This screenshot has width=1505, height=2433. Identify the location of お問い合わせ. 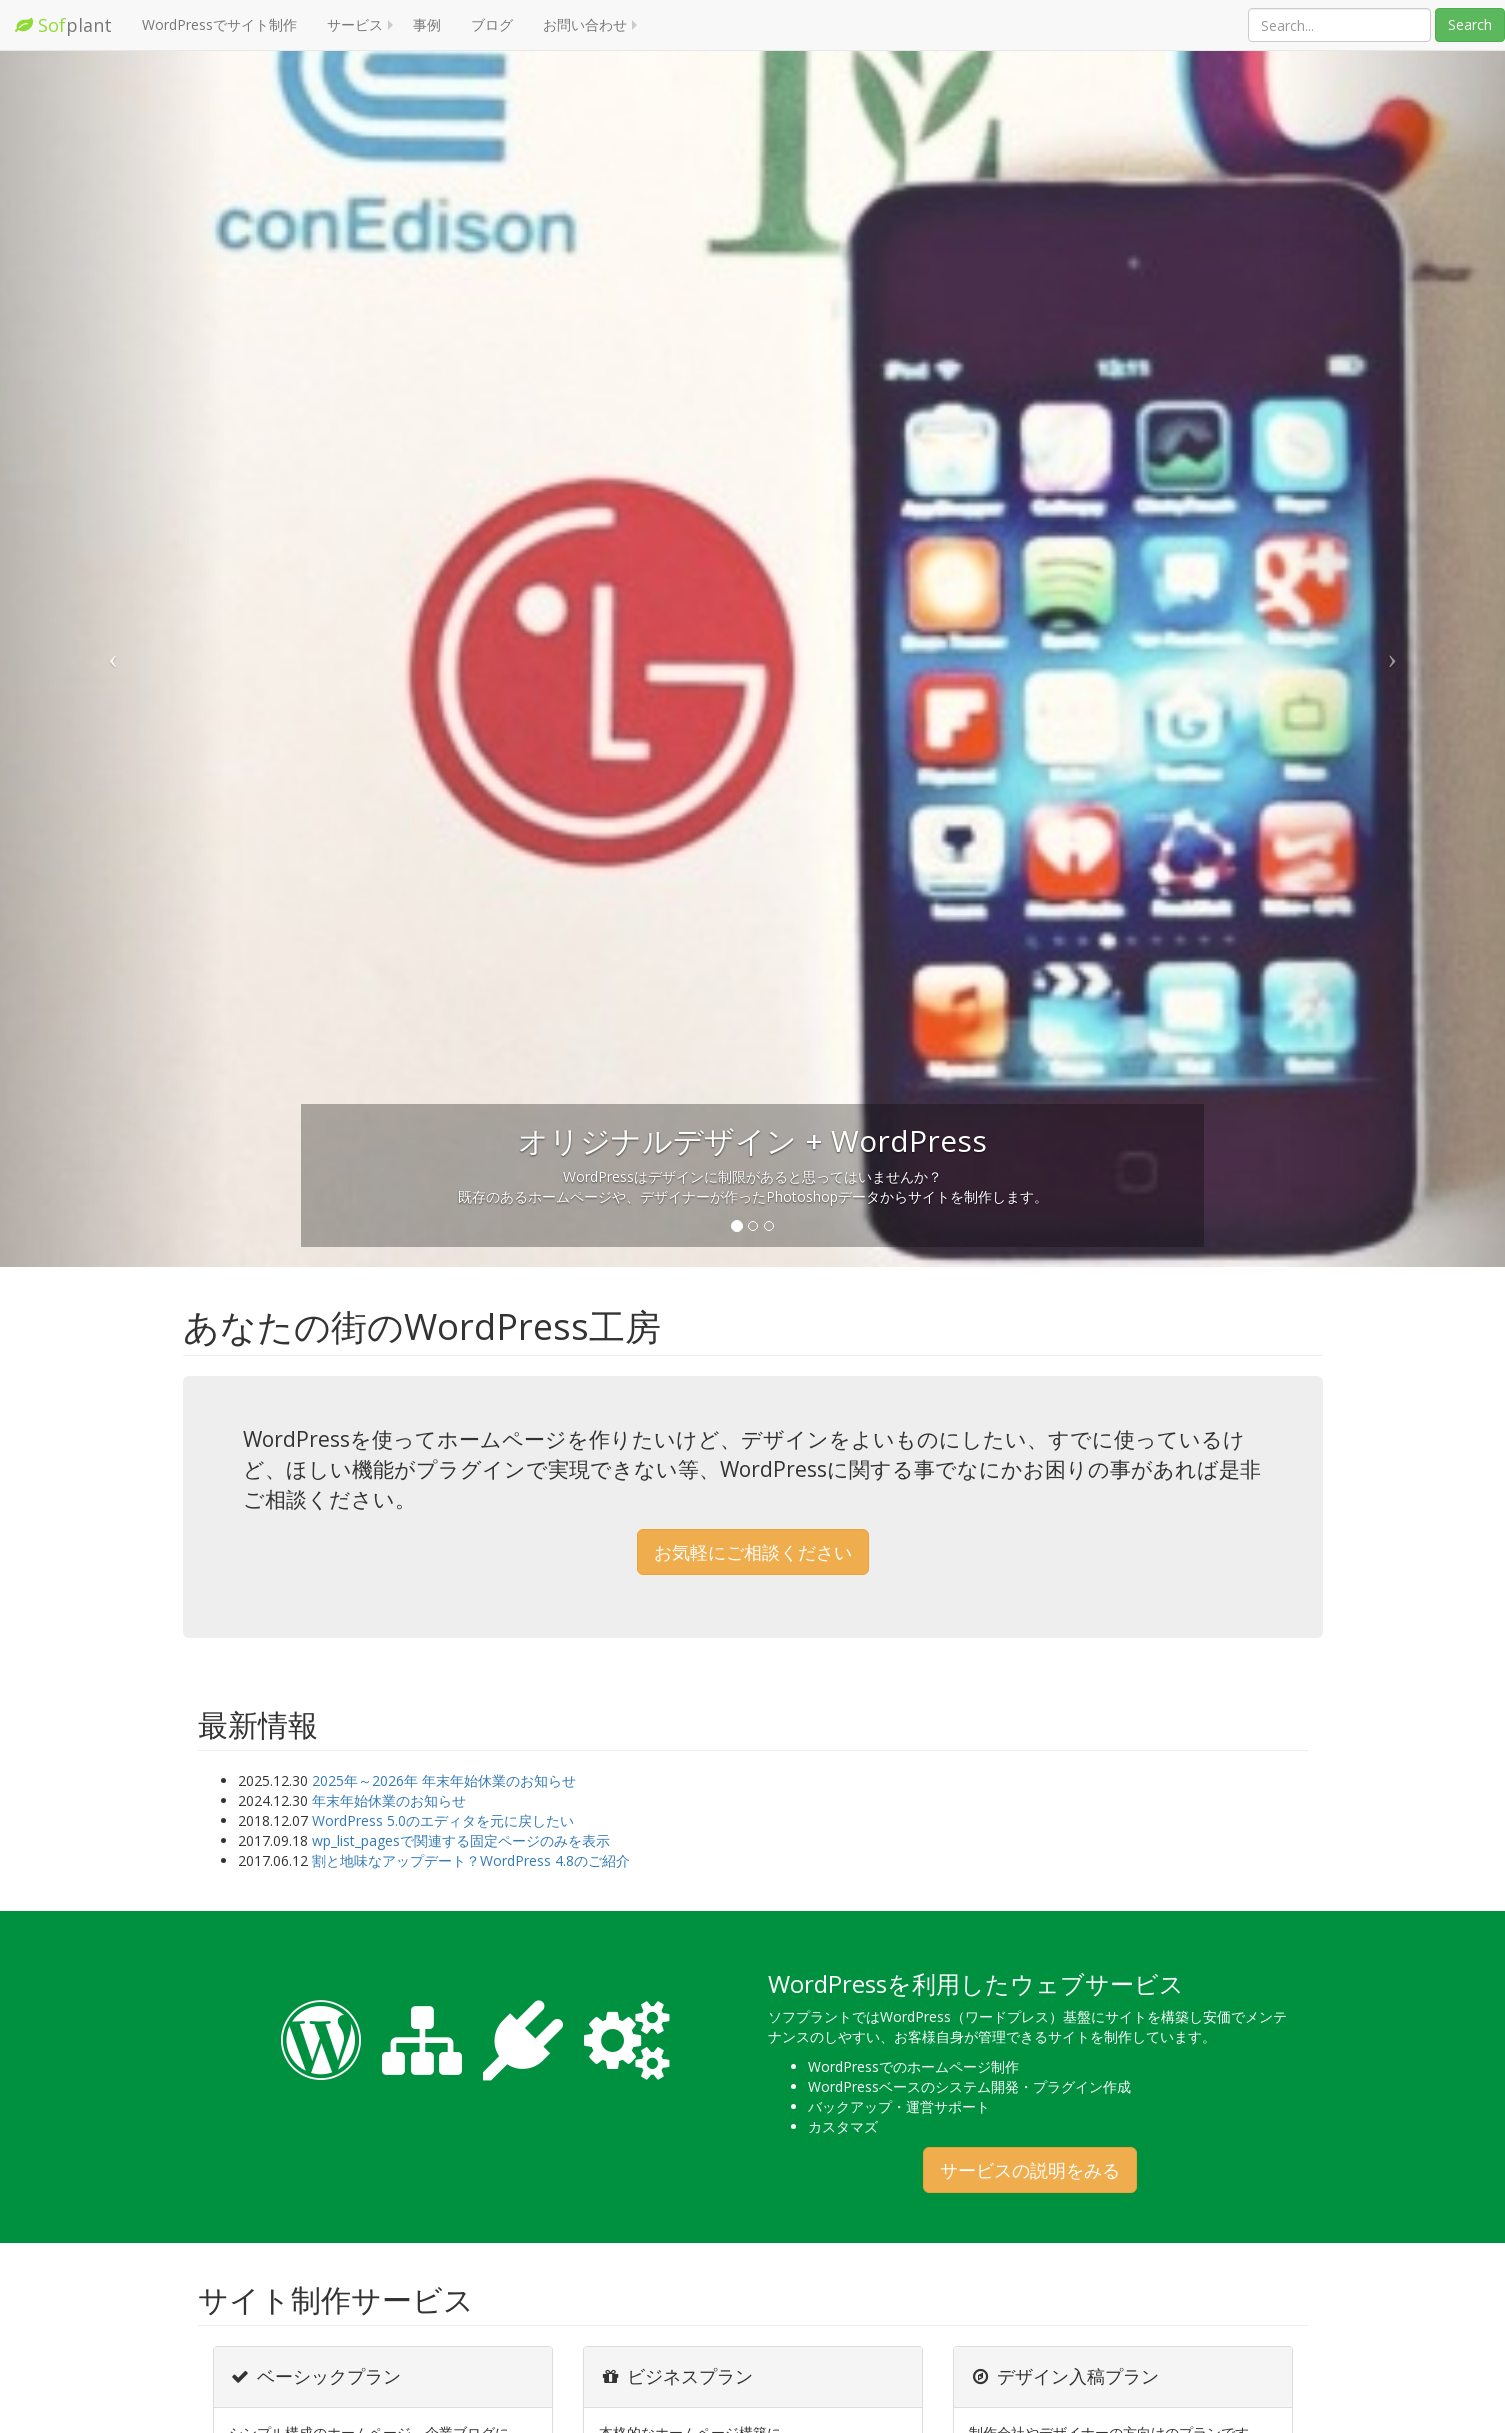
(585, 24).